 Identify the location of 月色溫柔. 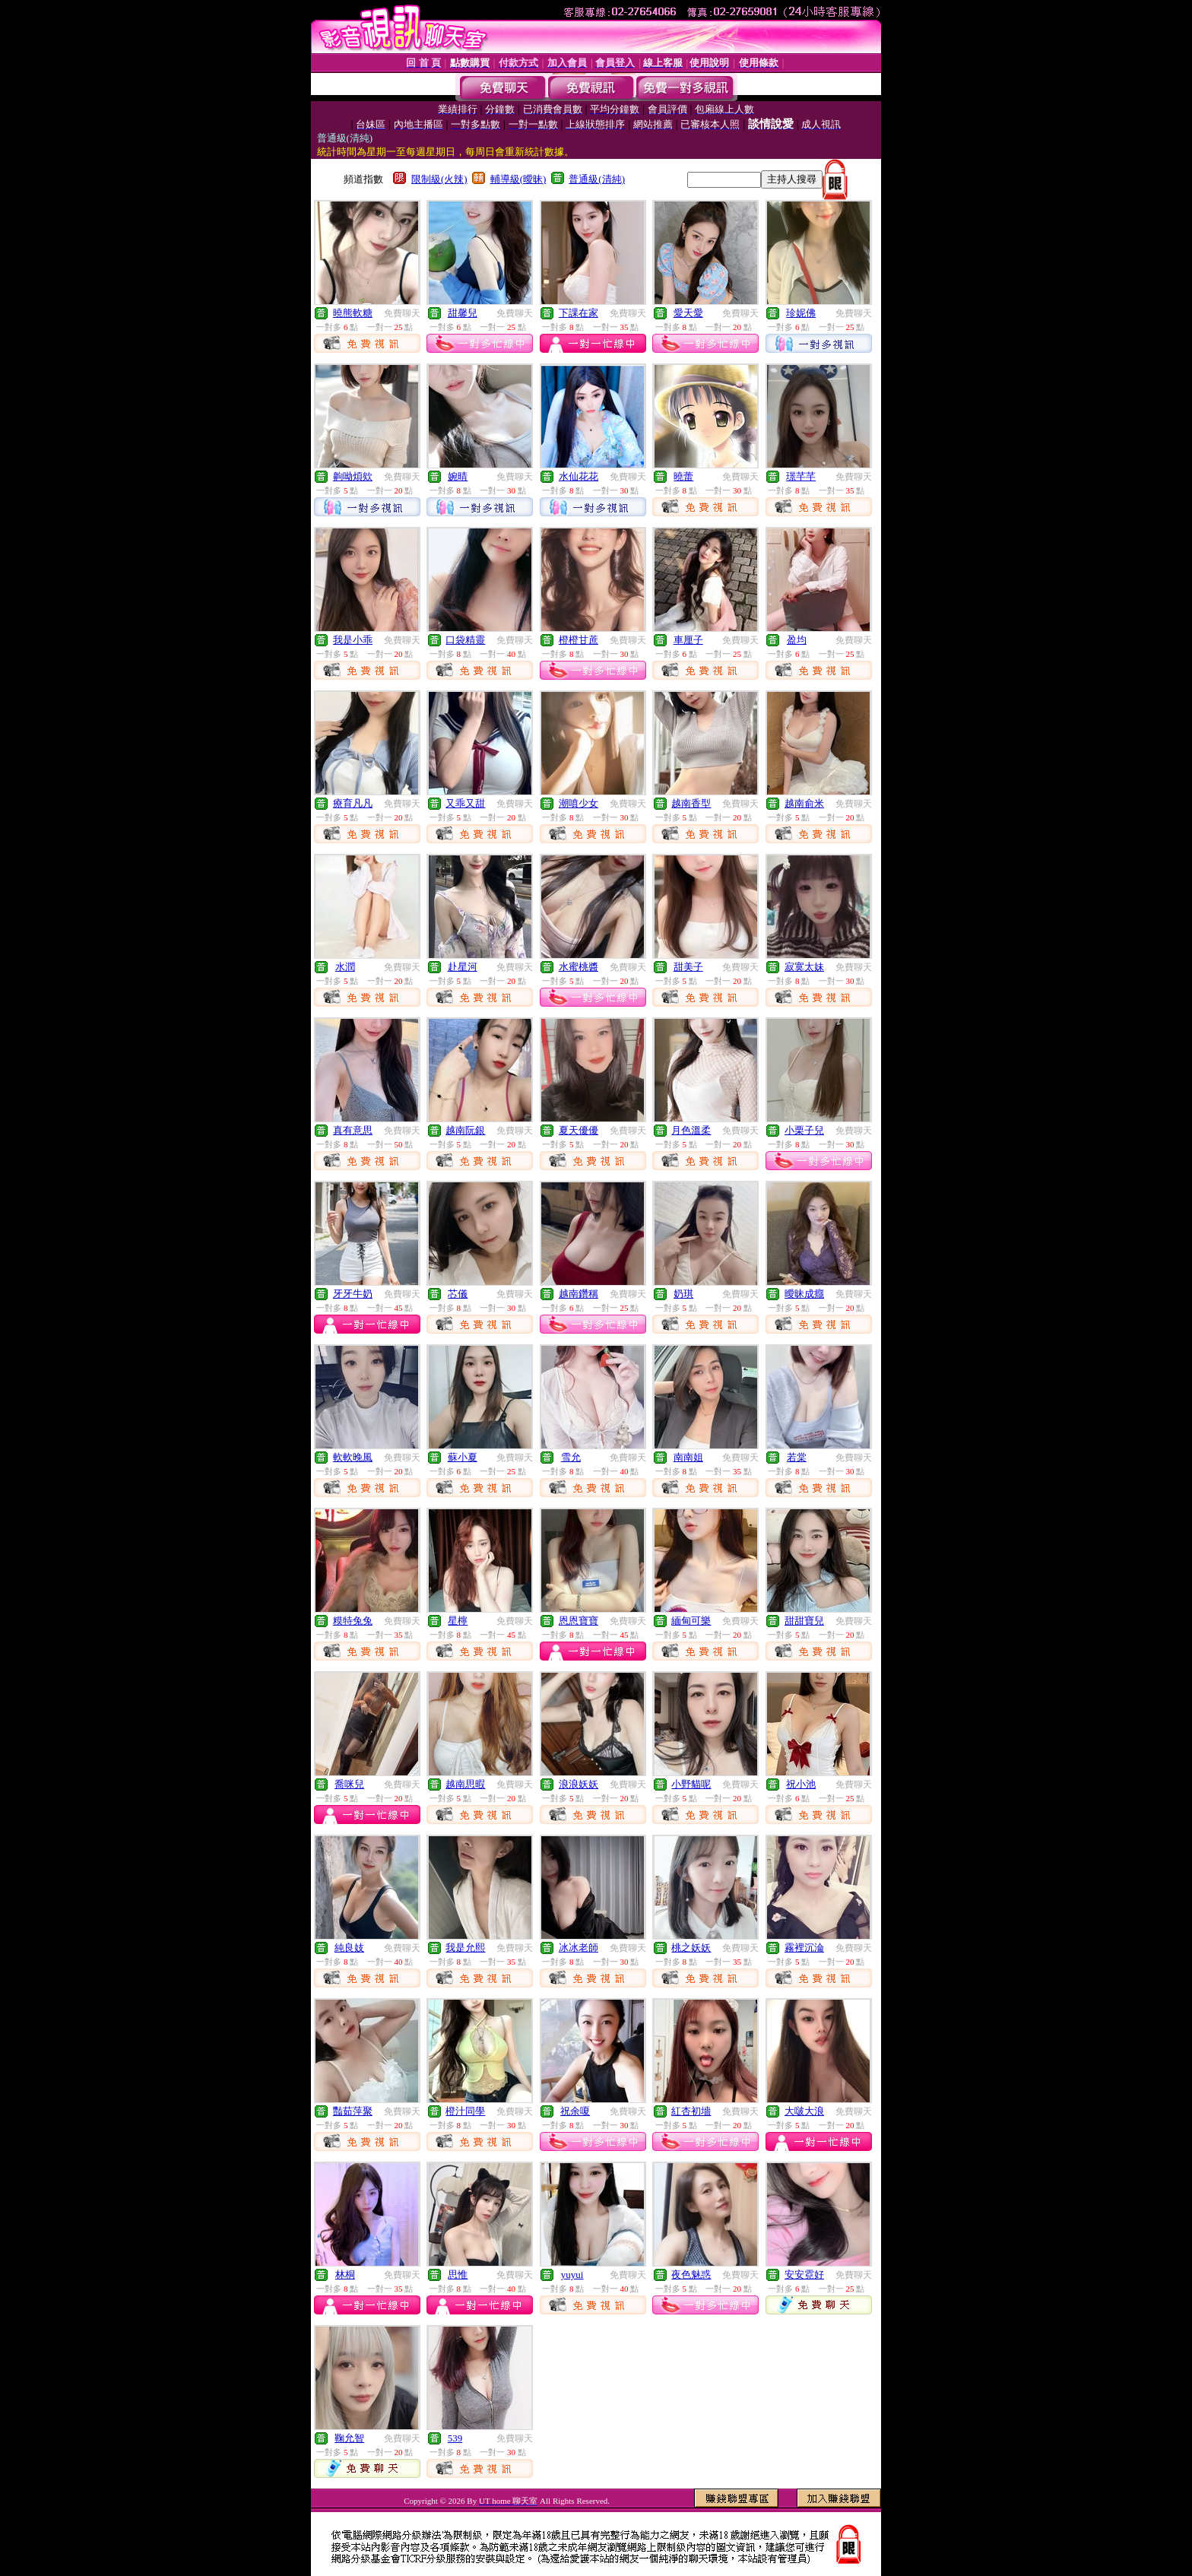
(691, 1130).